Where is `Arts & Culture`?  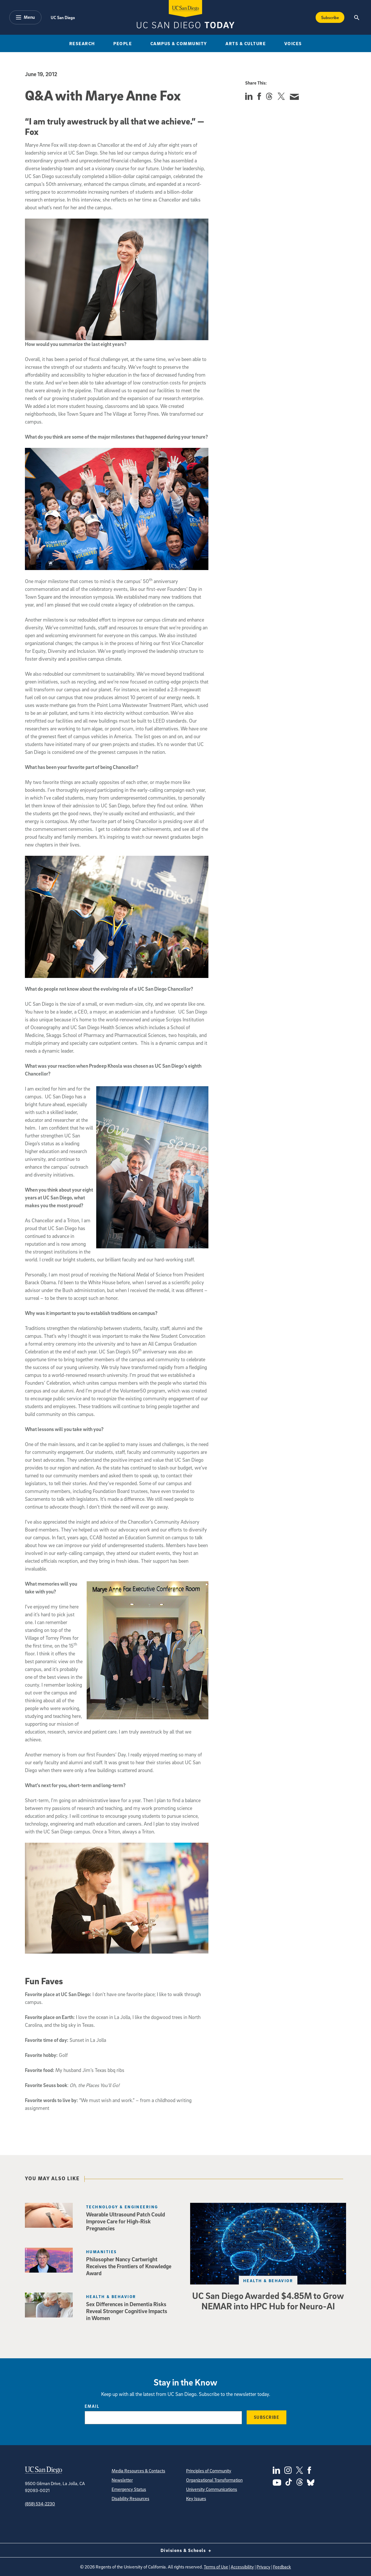
Arts & Culture is located at coordinates (245, 43).